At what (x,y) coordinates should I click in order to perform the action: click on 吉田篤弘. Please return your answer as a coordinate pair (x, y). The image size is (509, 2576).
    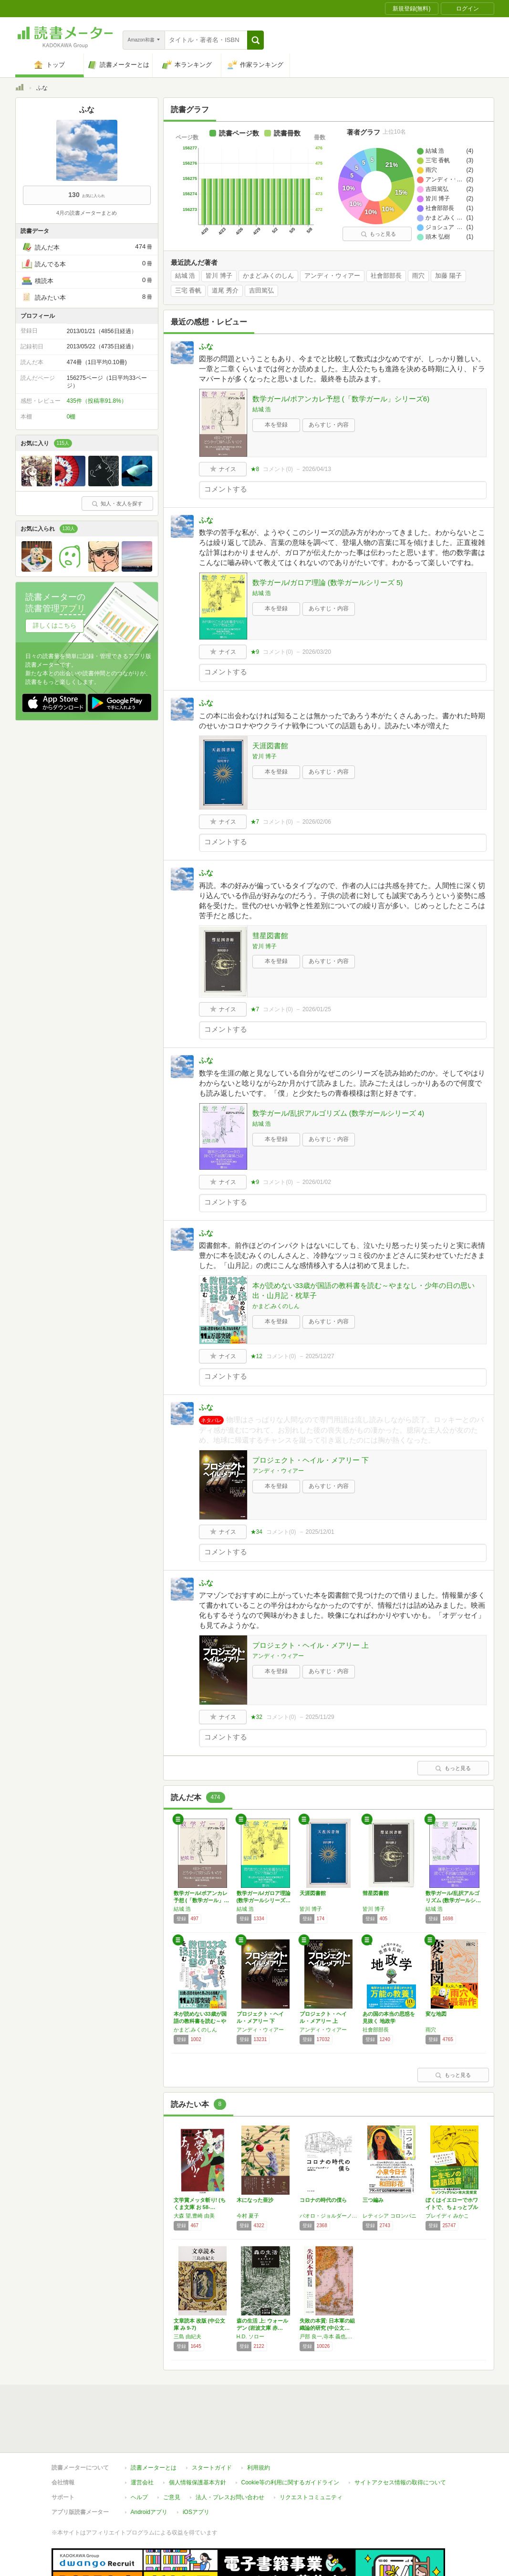
    Looking at the image, I should click on (261, 290).